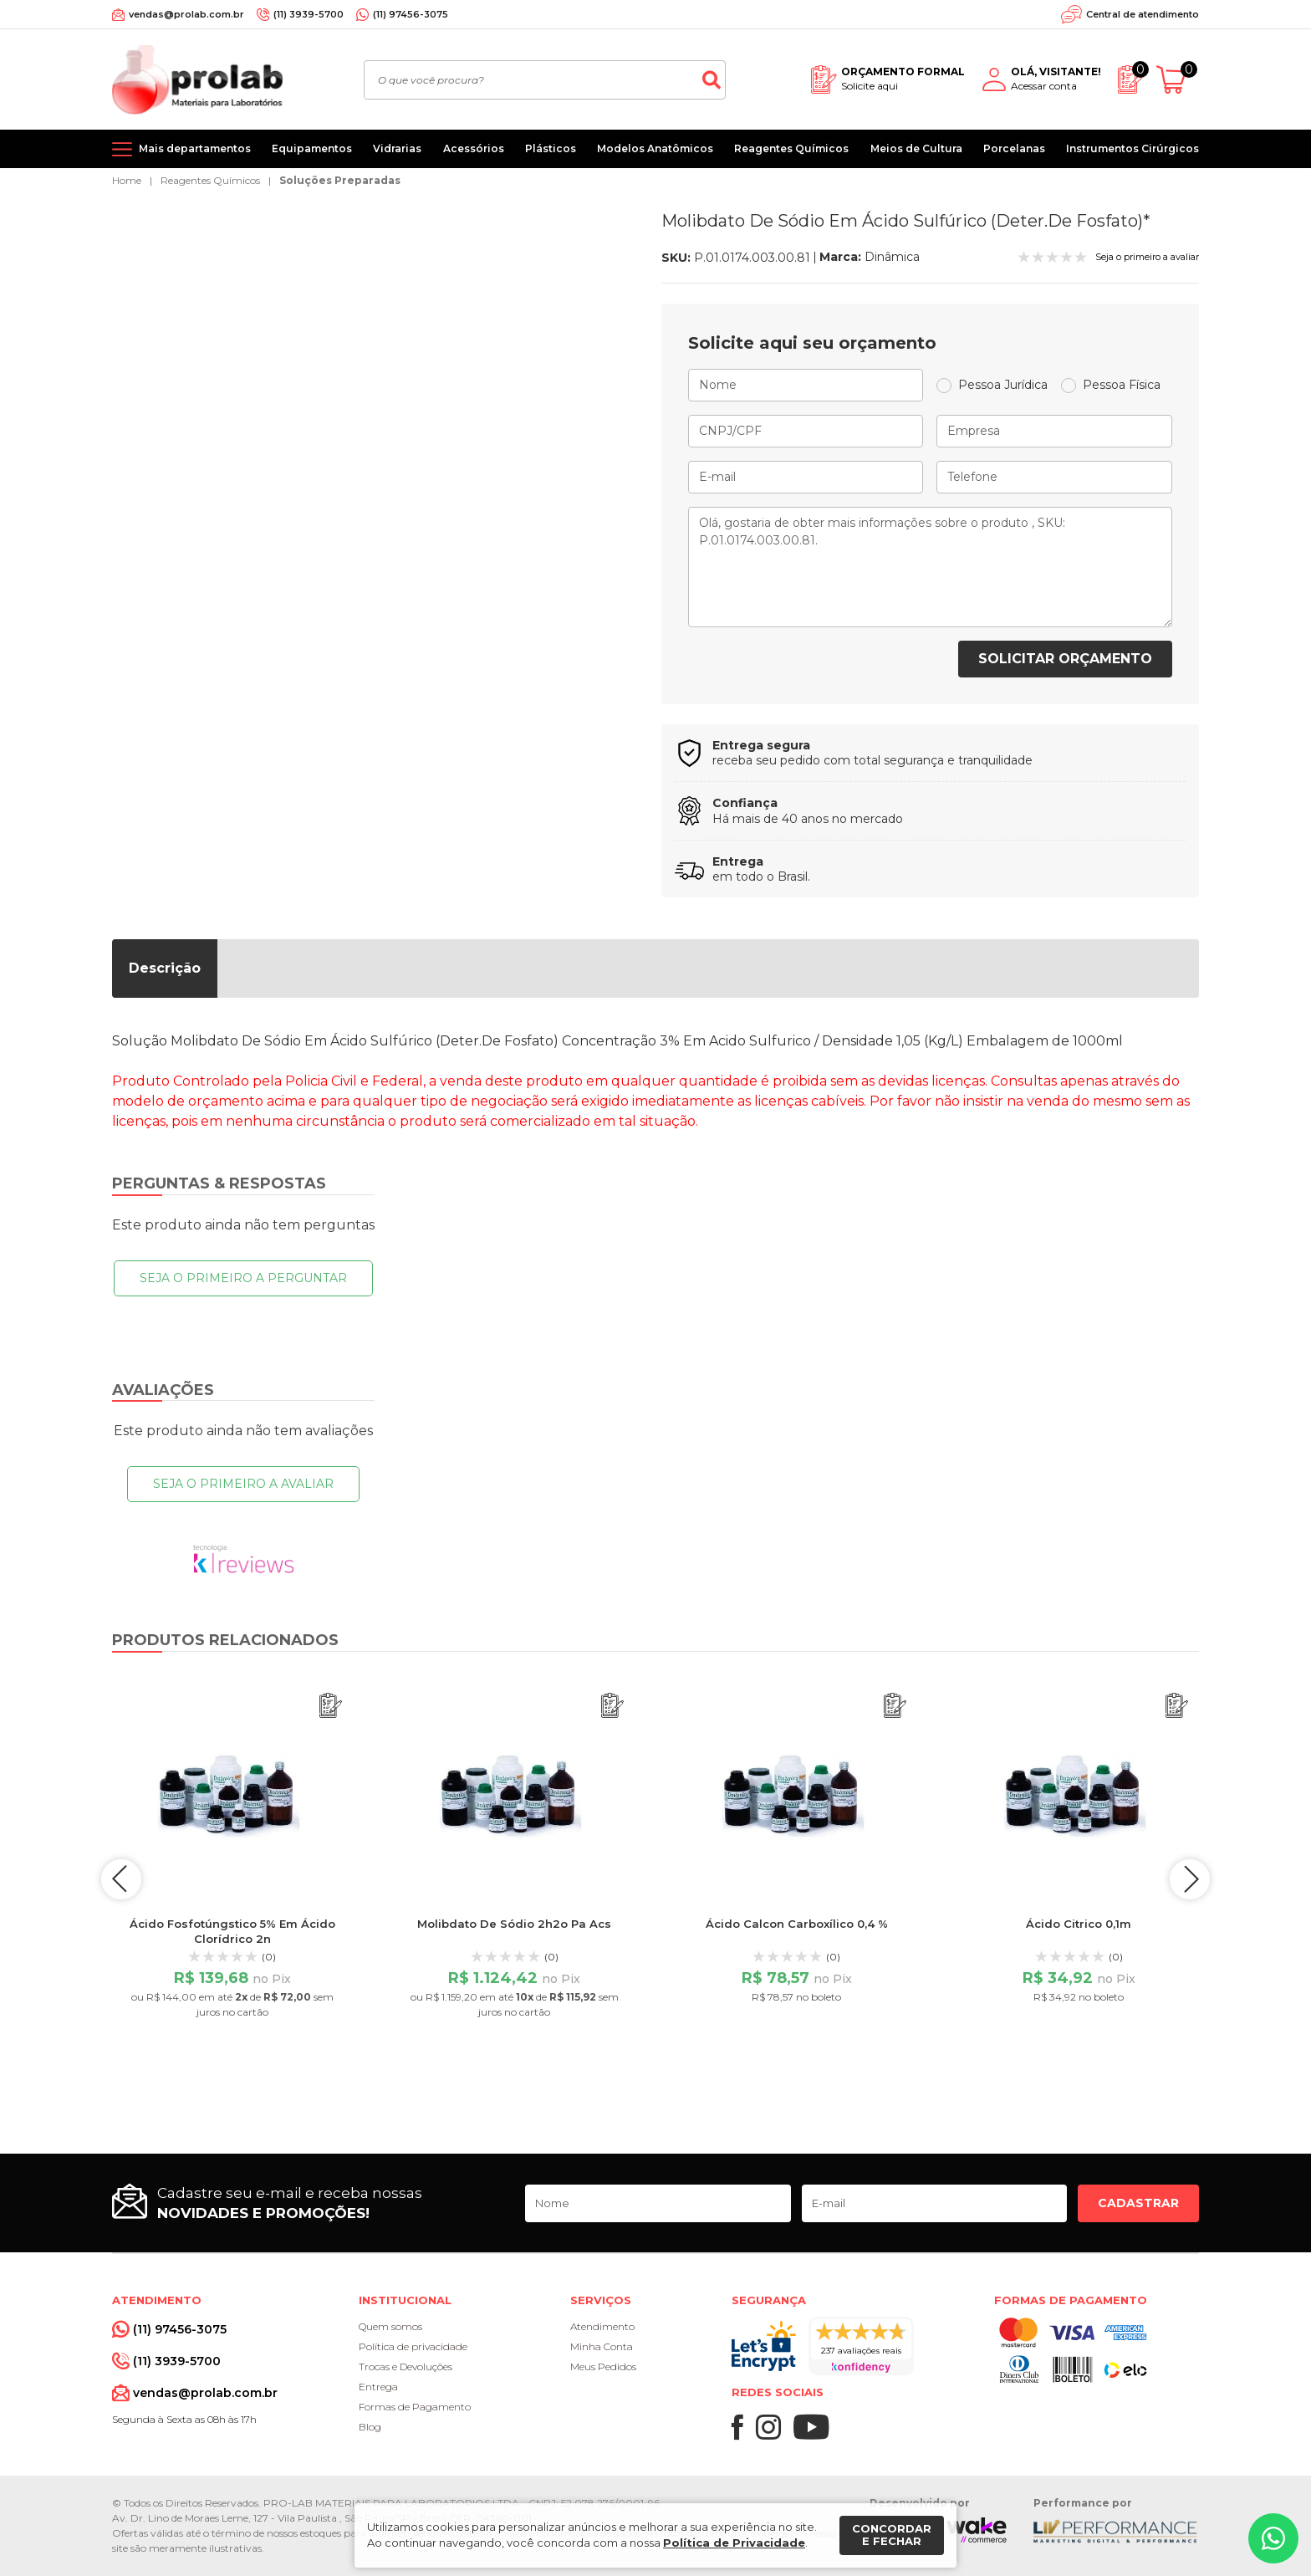 This screenshot has width=1311, height=2576. I want to click on [Abrir carrinho], so click(1177, 80).